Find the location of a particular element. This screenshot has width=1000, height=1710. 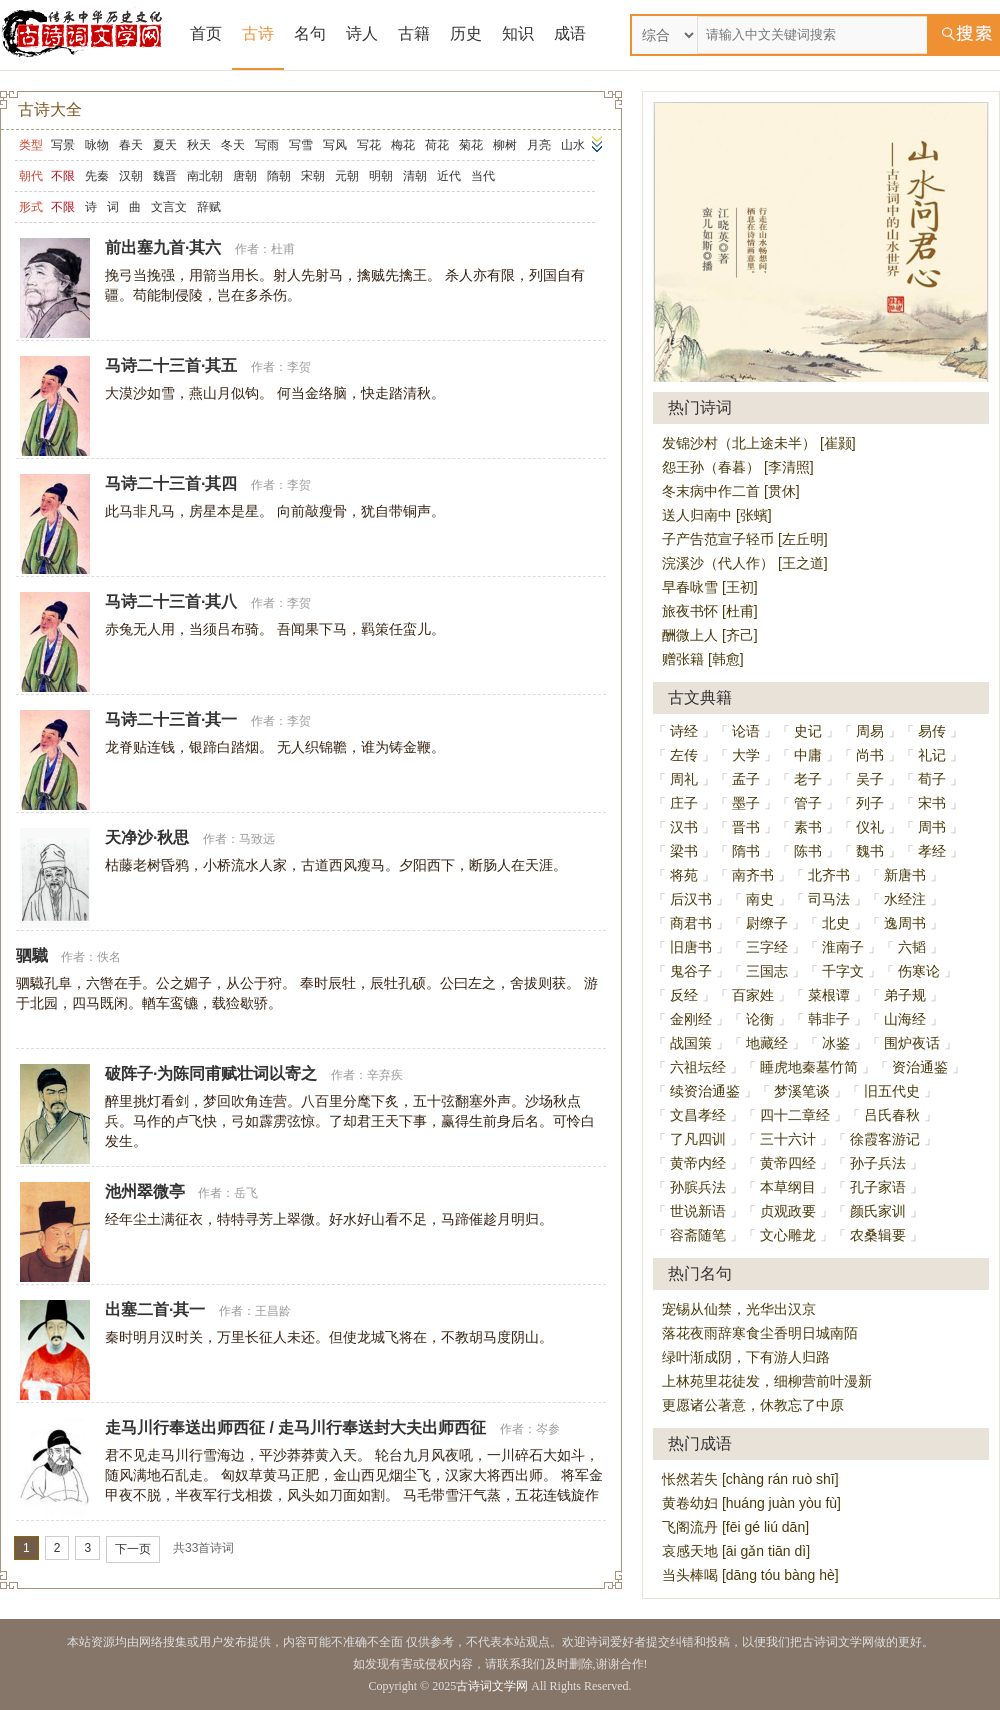

贞观政要 is located at coordinates (788, 1211).